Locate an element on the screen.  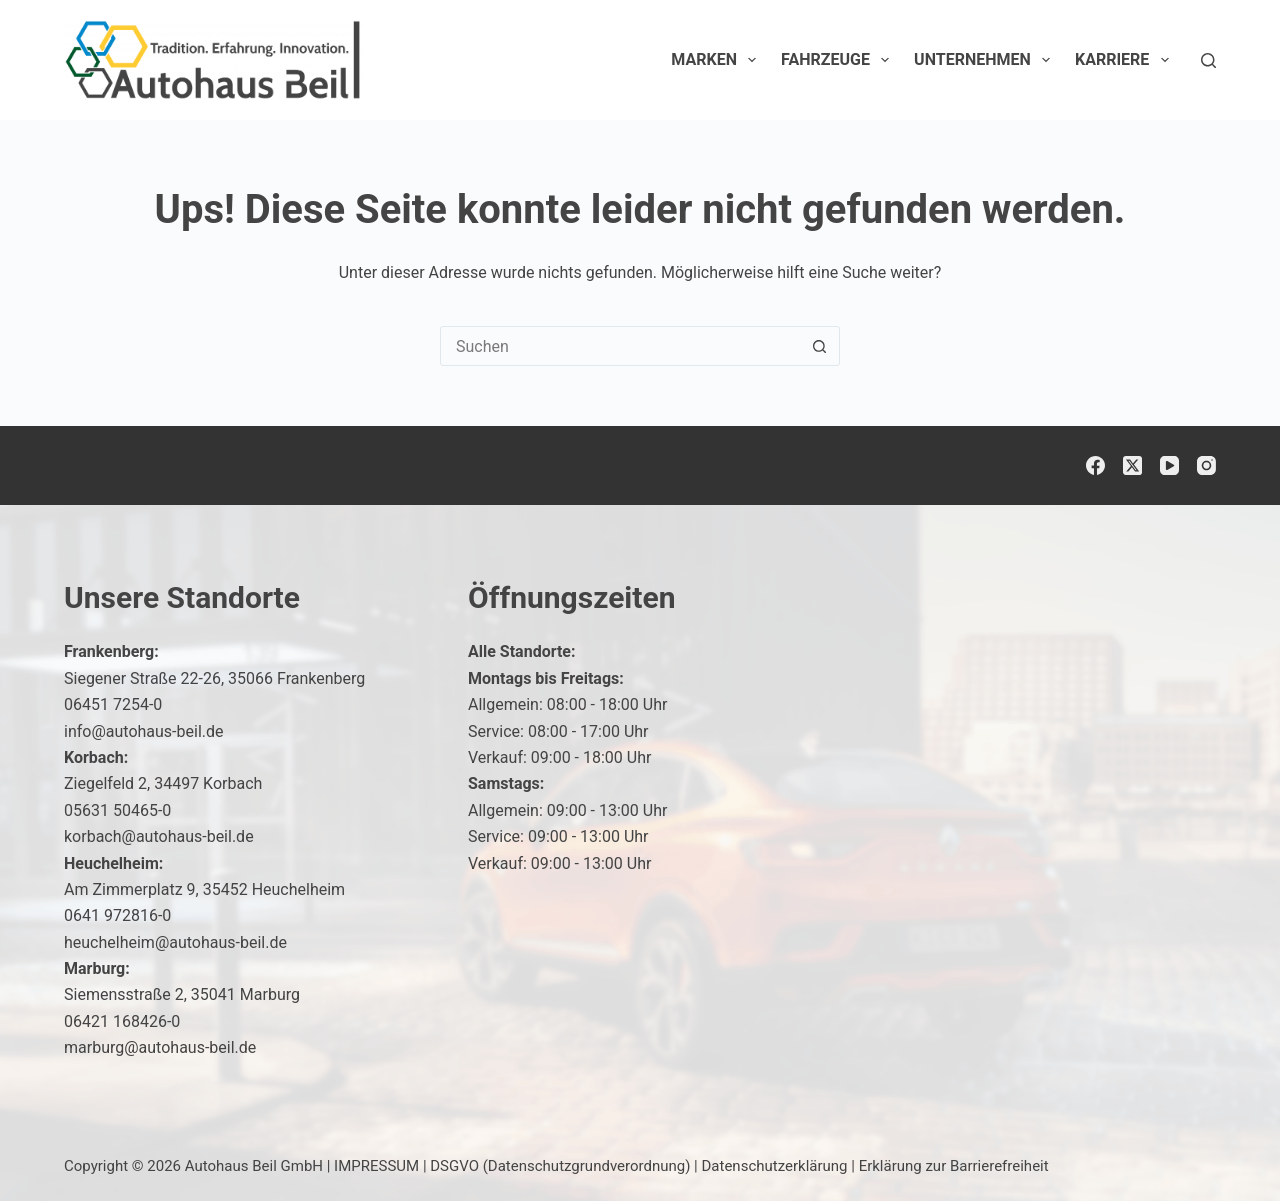
korbach@autohaus-beil.de is located at coordinates (159, 836).